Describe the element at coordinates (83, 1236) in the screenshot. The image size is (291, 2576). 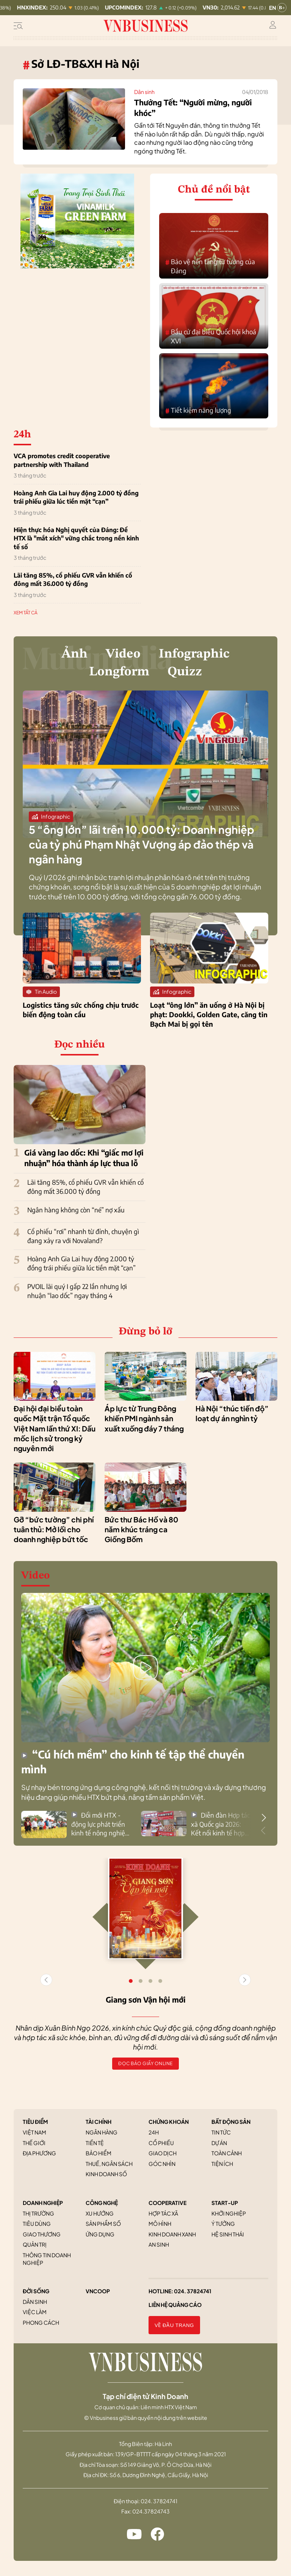
I see `Cổ phiếu “rơi” nhanh từ đỉnh, chuyện gì đang xảy ra với Novaland?` at that location.